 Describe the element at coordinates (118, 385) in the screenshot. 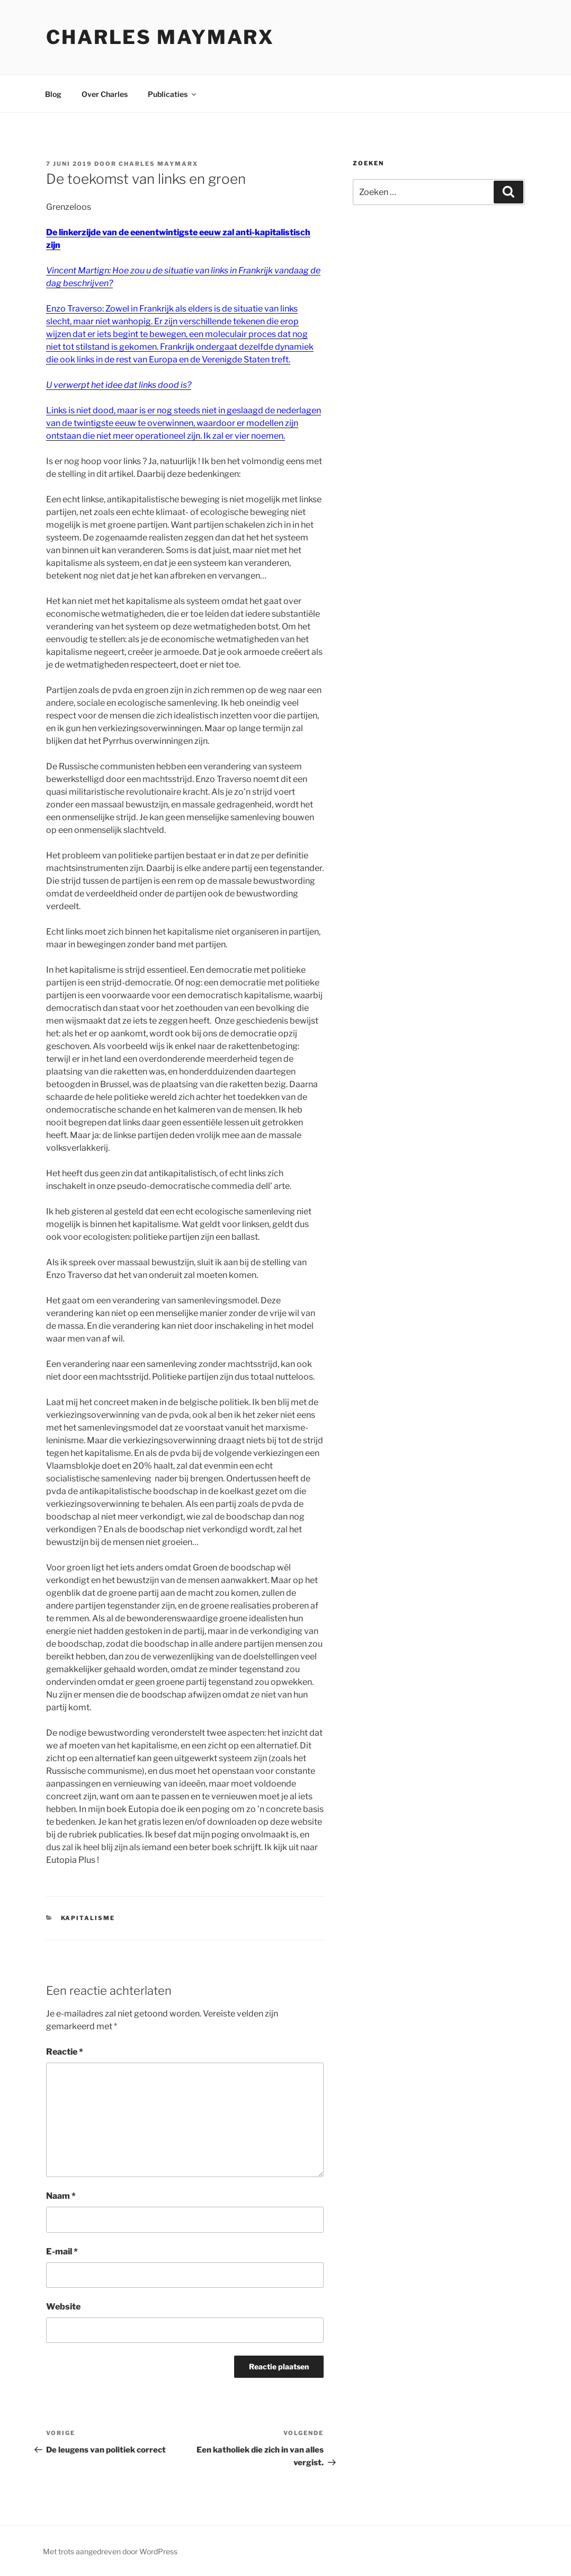

I see `U verwerpt het idee dat links dood is?` at that location.